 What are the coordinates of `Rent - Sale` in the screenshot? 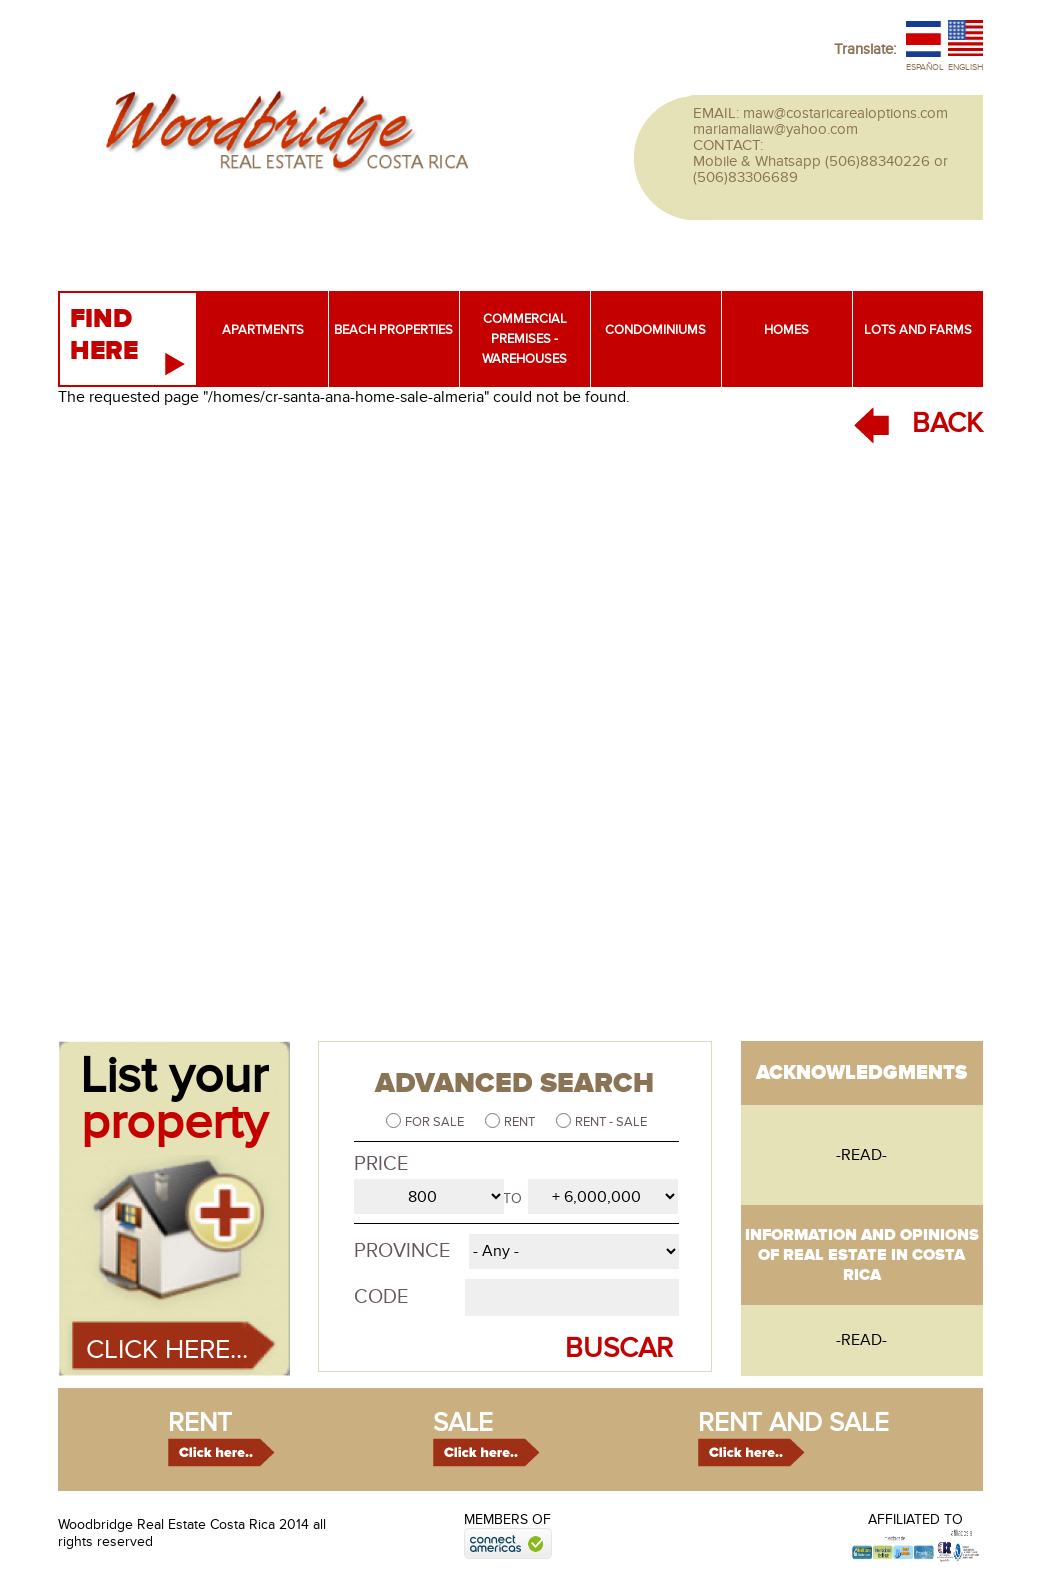 It's located at (611, 1122).